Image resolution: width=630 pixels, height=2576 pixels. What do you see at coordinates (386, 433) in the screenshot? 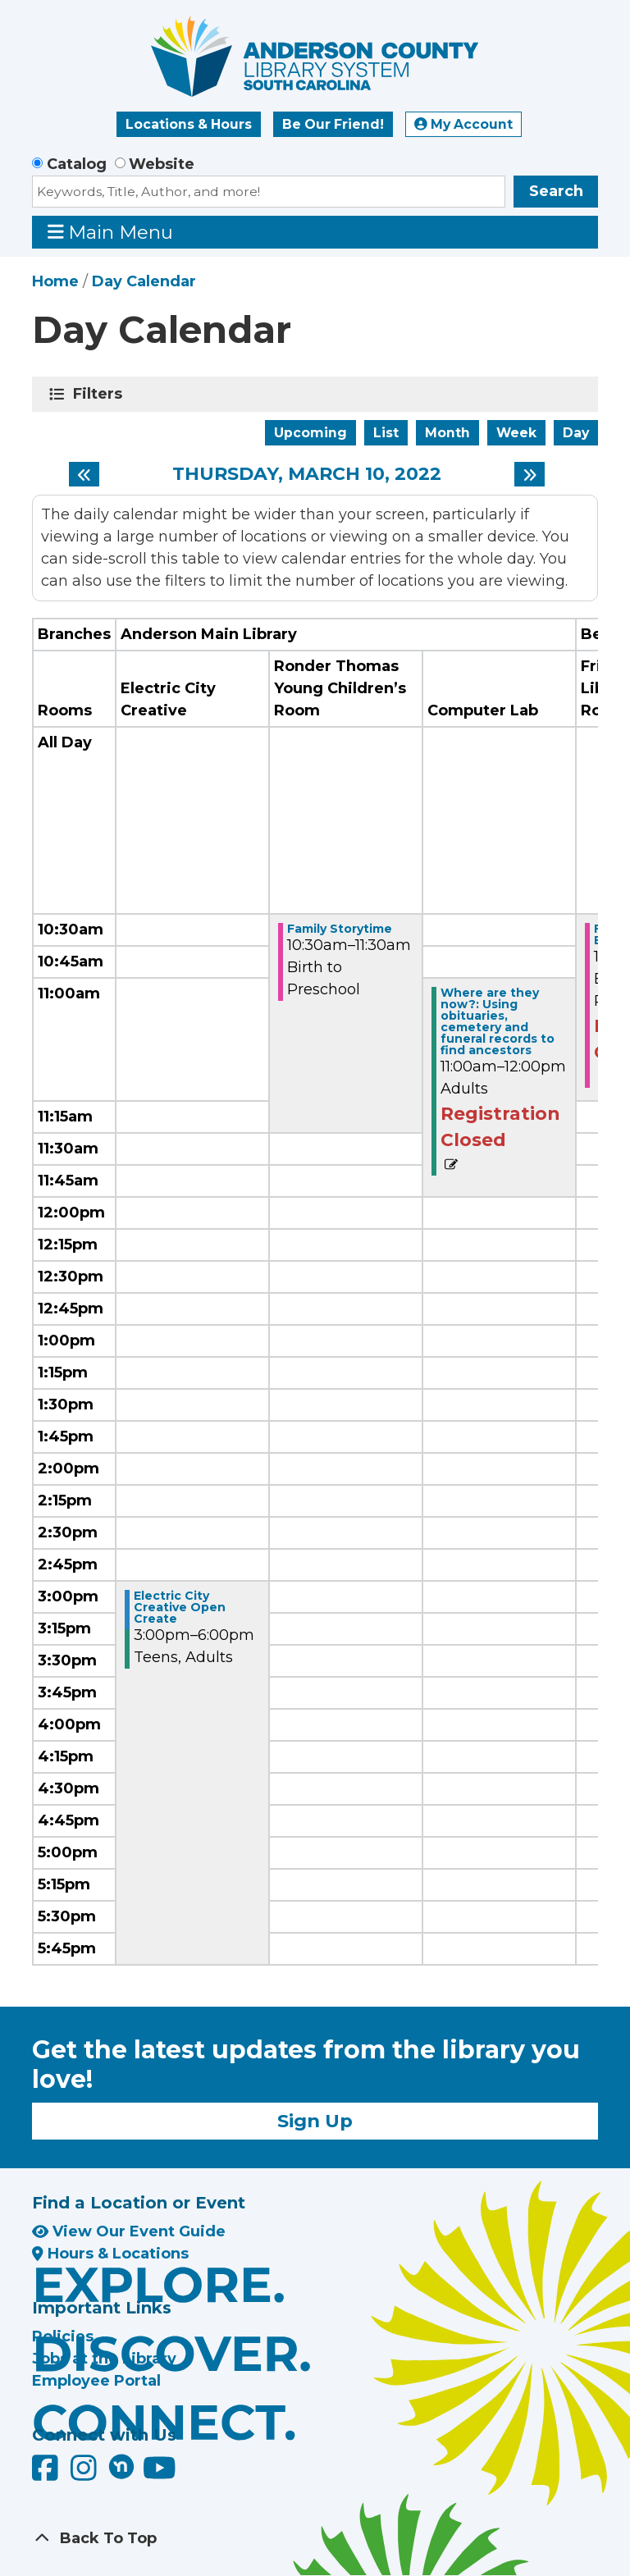
I see `List` at bounding box center [386, 433].